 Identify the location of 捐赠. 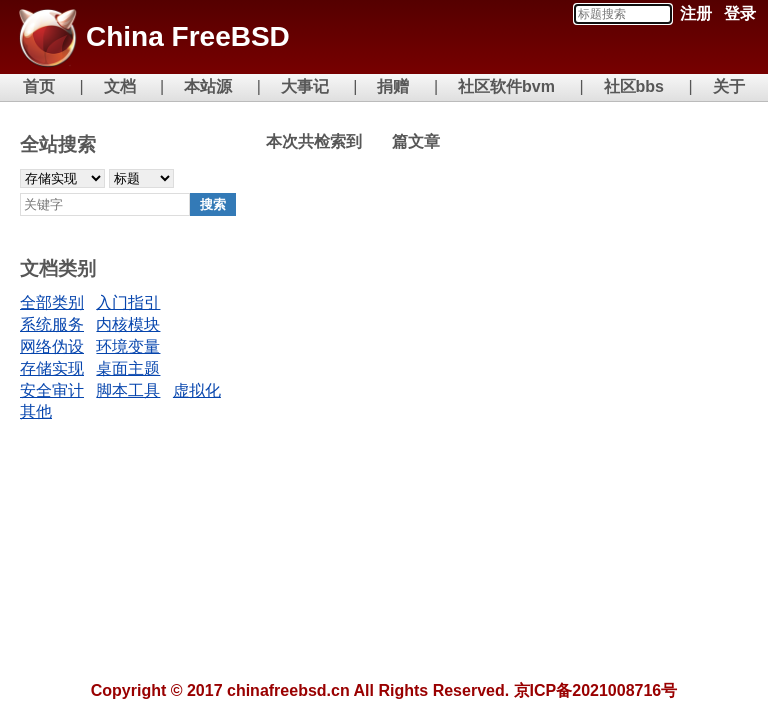
(393, 86).